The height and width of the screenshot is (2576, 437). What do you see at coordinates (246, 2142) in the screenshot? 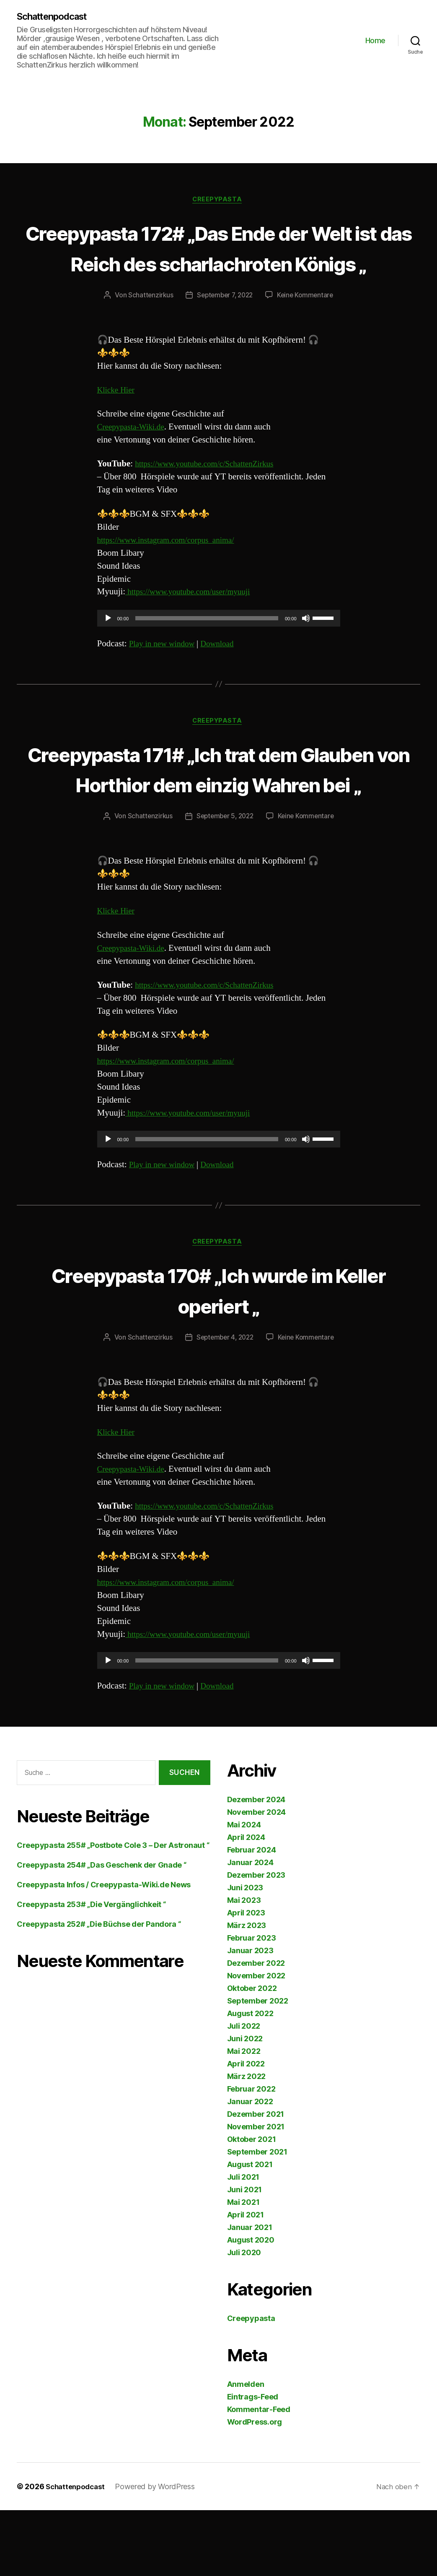
I see `März 2022` at bounding box center [246, 2142].